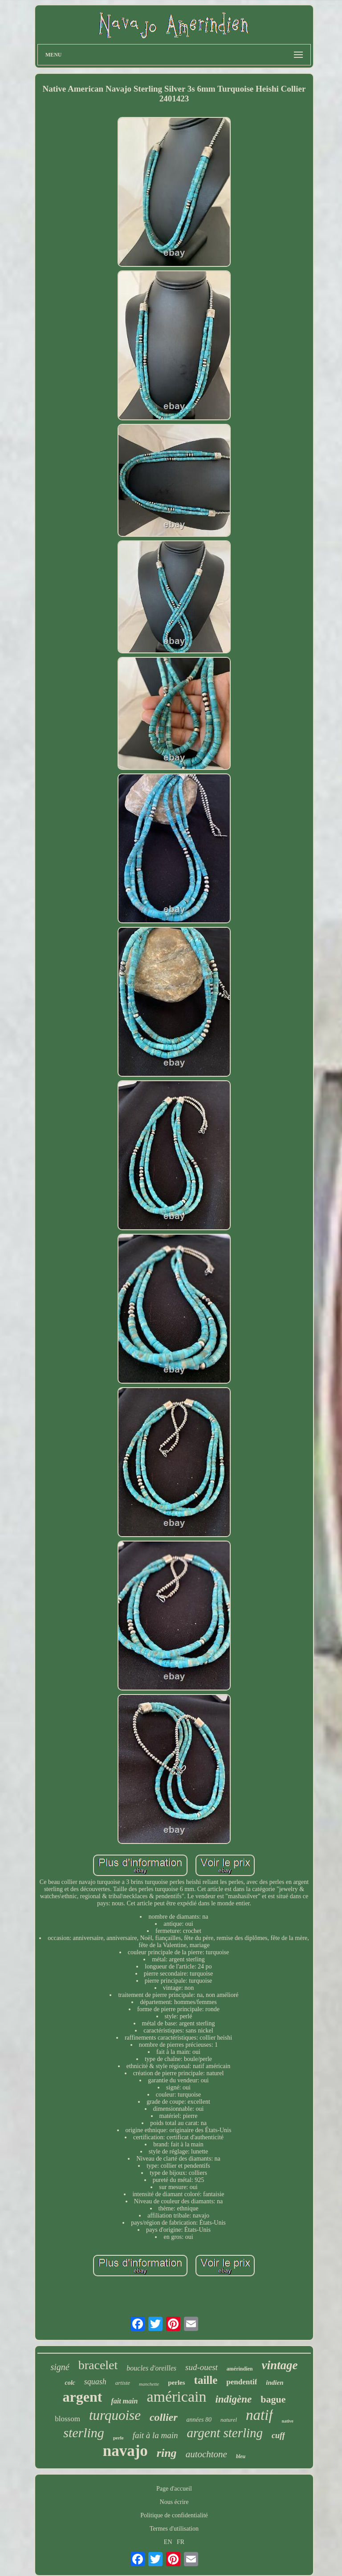 Image resolution: width=342 pixels, height=2576 pixels. What do you see at coordinates (124, 2401) in the screenshot?
I see `fait main` at bounding box center [124, 2401].